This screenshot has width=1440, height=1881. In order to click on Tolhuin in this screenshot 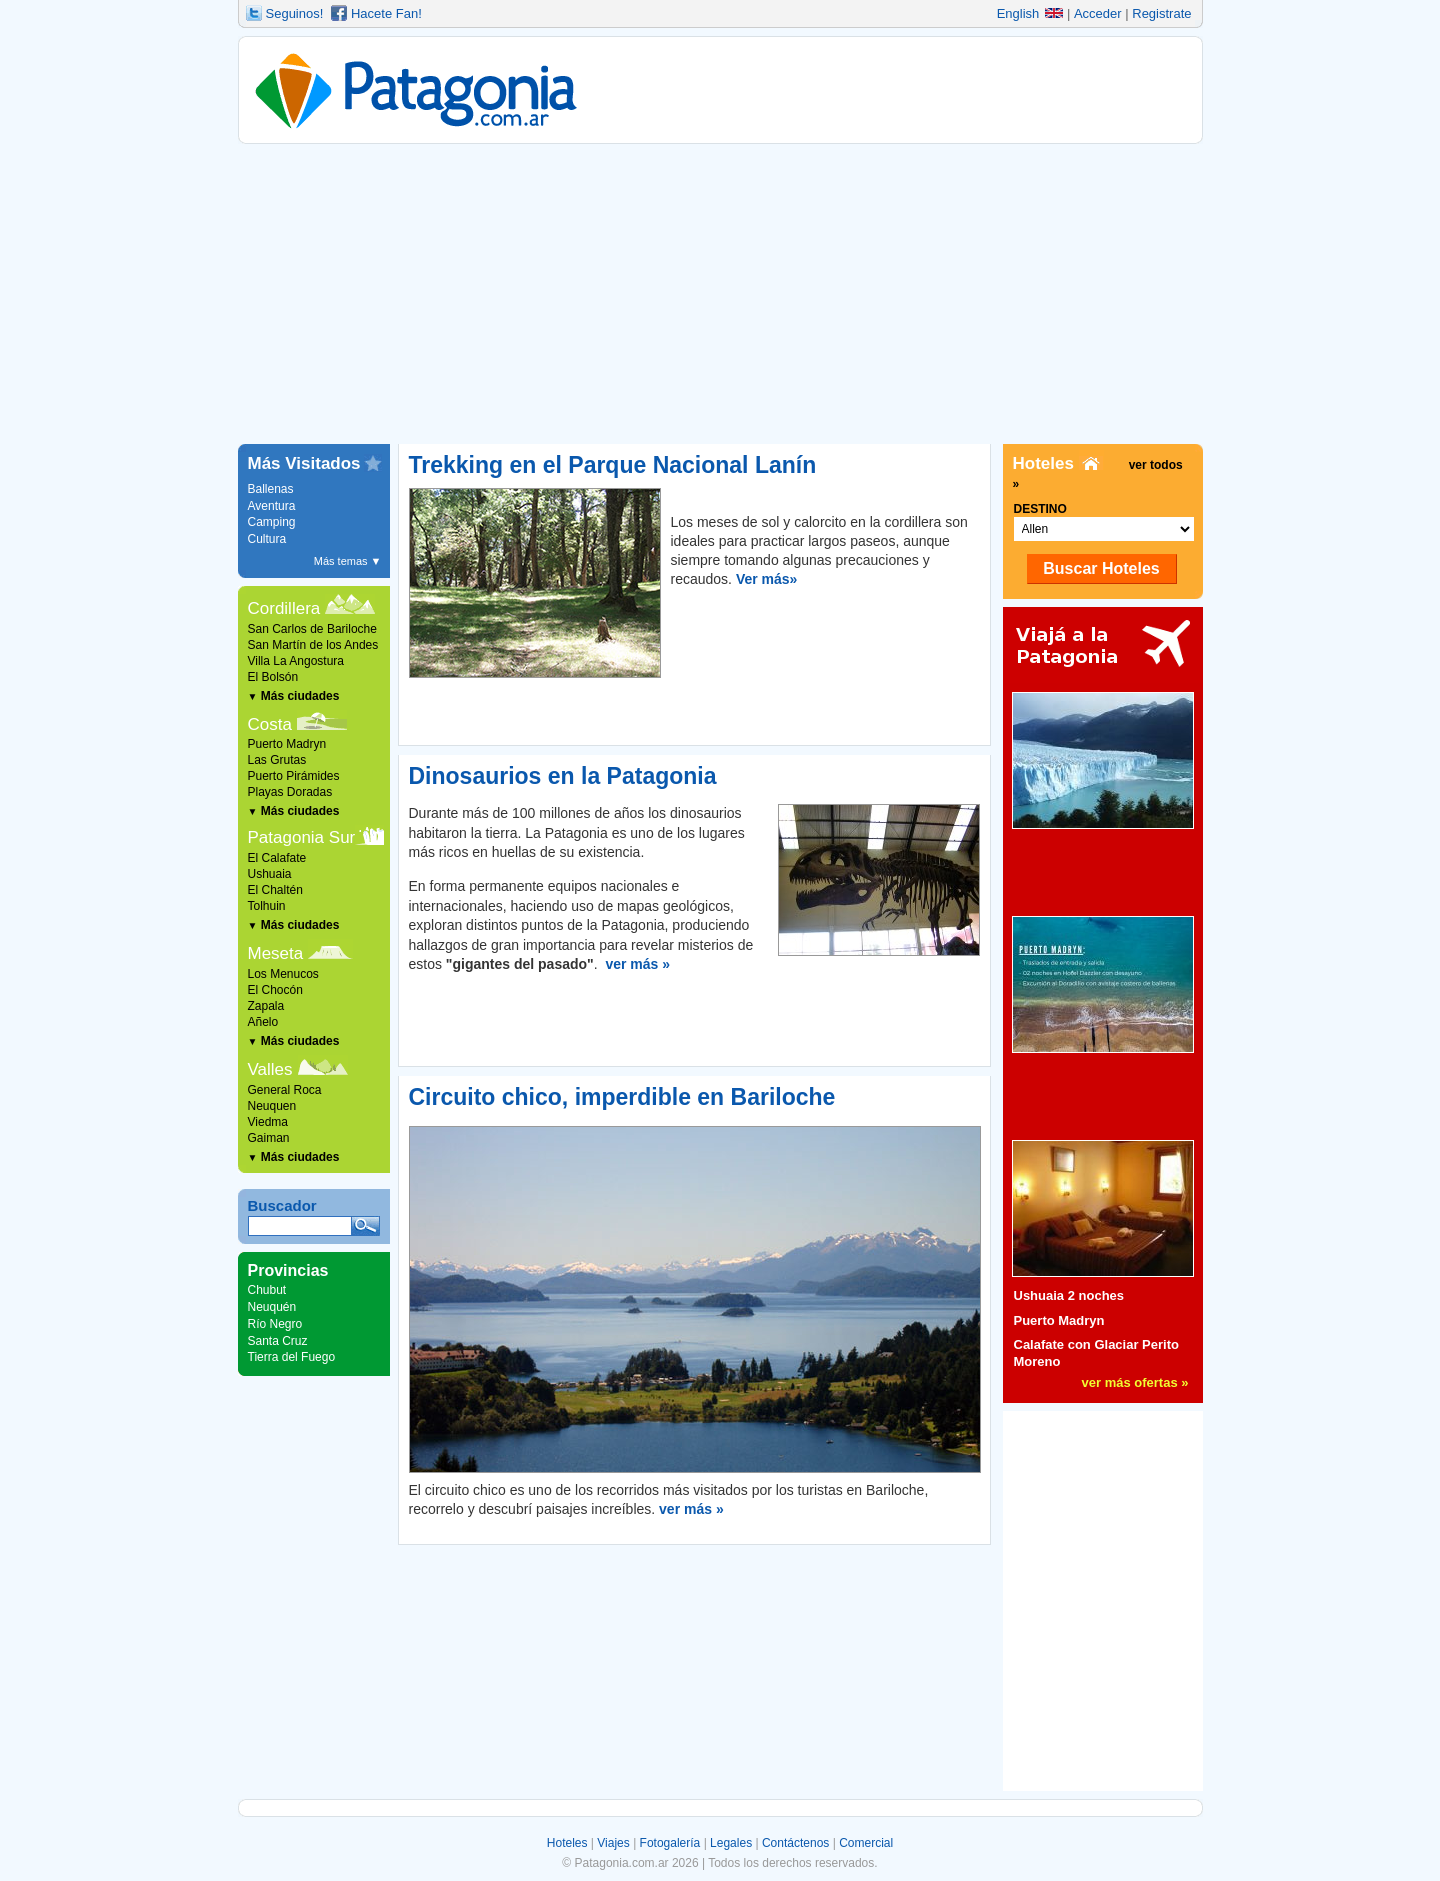, I will do `click(267, 906)`.